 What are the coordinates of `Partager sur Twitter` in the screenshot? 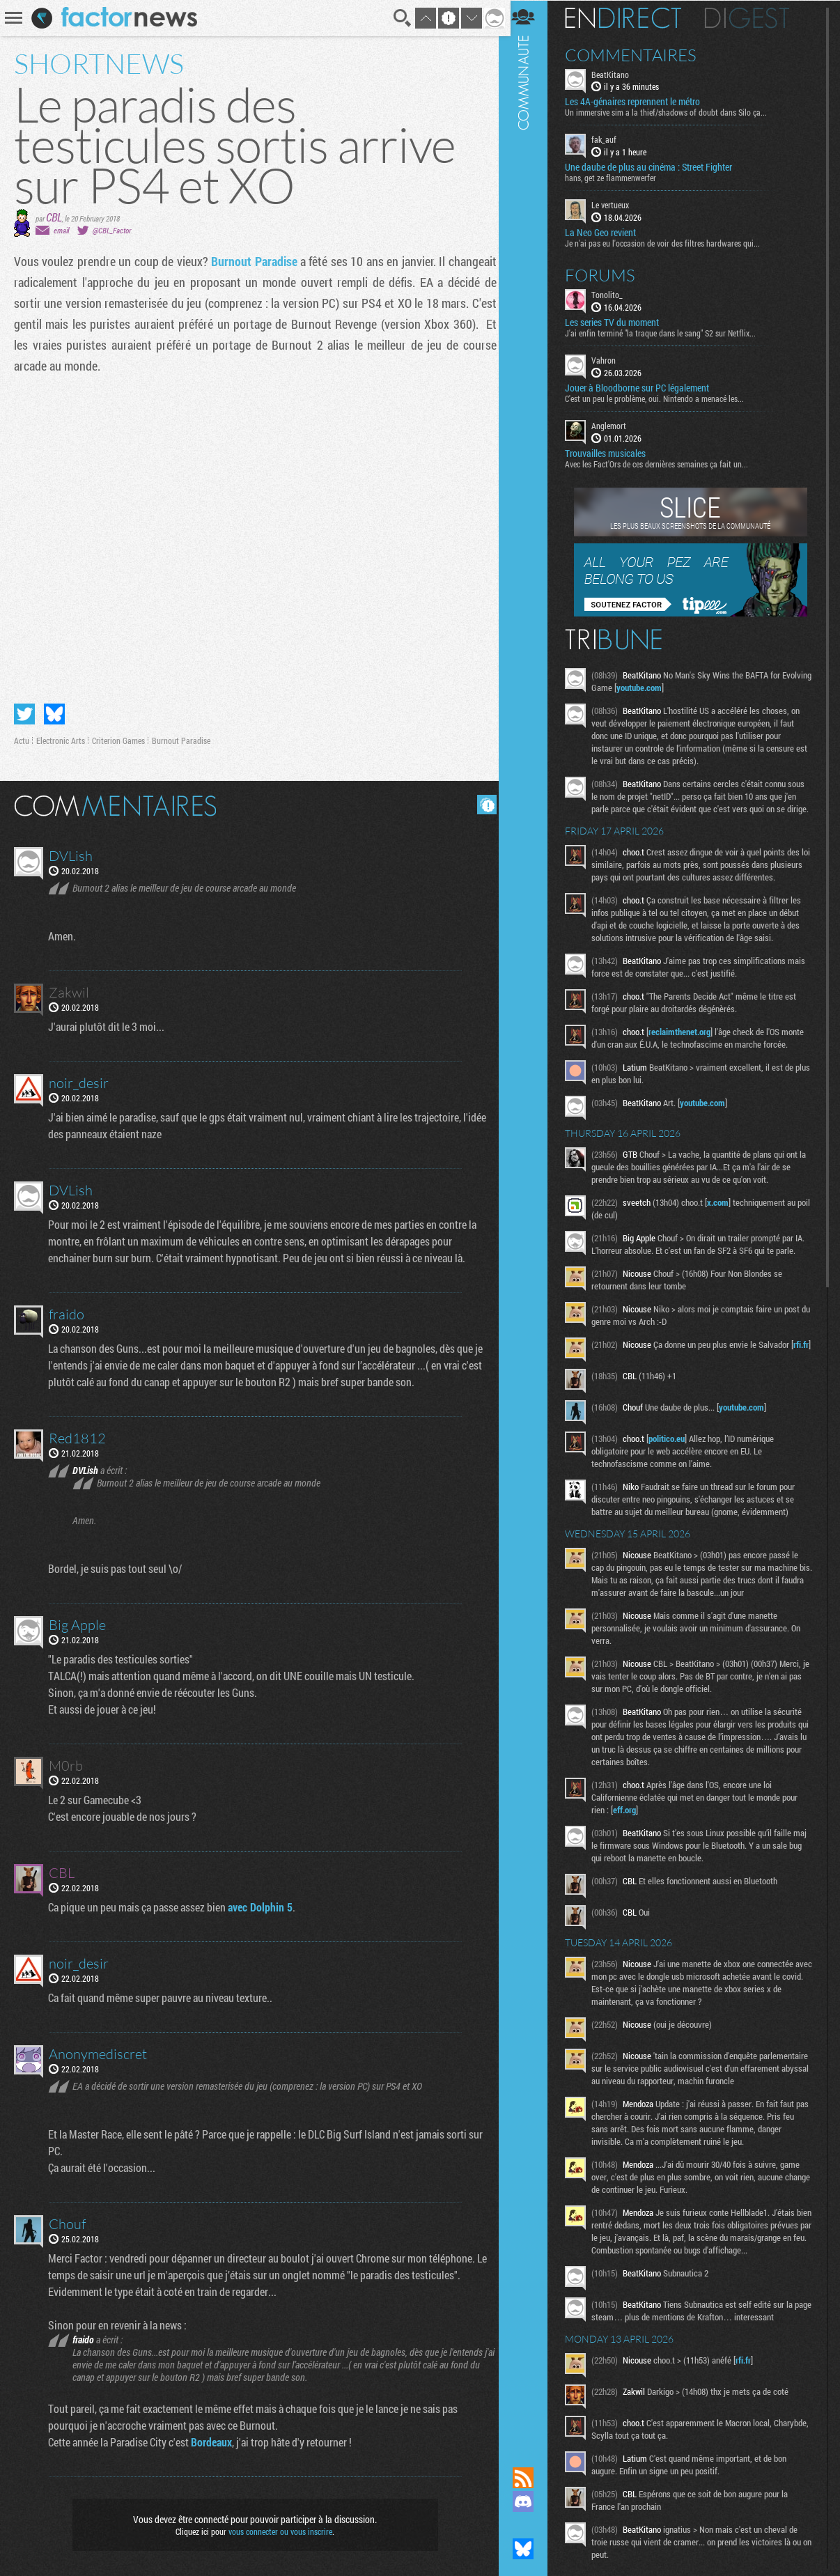 It's located at (24, 711).